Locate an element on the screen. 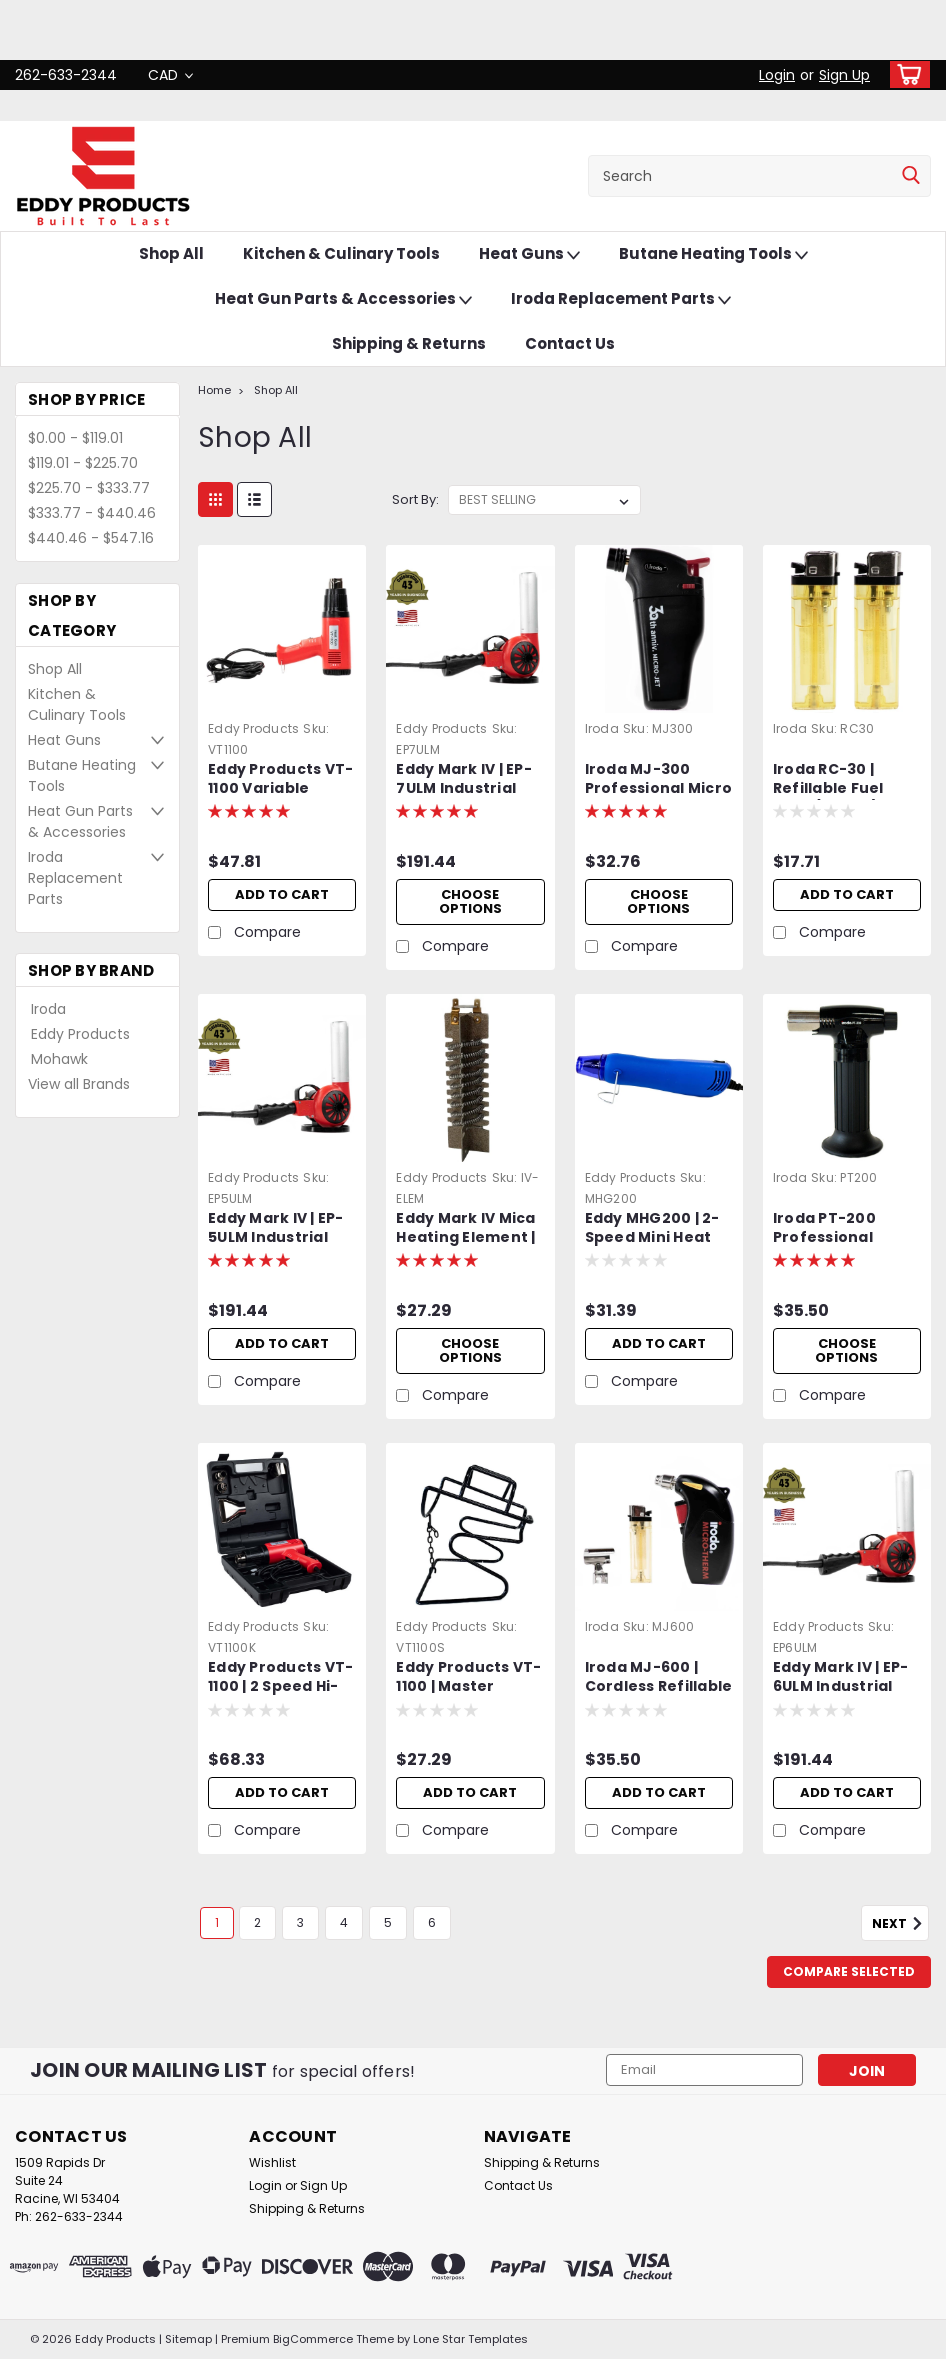 The width and height of the screenshot is (946, 2359). 2 [Page 2 of 6] is located at coordinates (257, 1922).